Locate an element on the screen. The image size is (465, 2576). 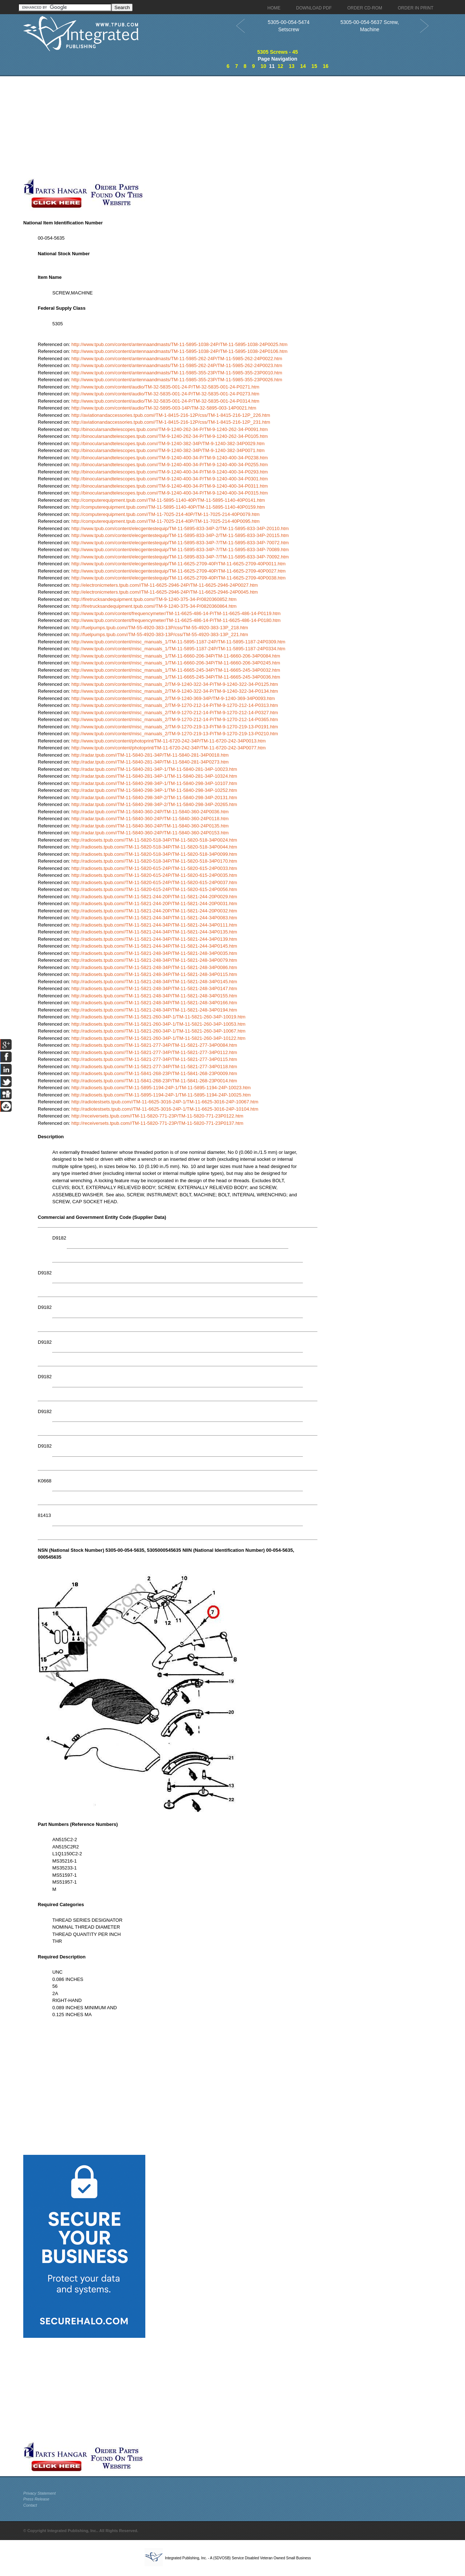
http://binocularsandtelescopes.tpub.com//TM-9-1240-262-34-P/TM-9-1240-262-34-P0105.htm is located at coordinates (170, 436).